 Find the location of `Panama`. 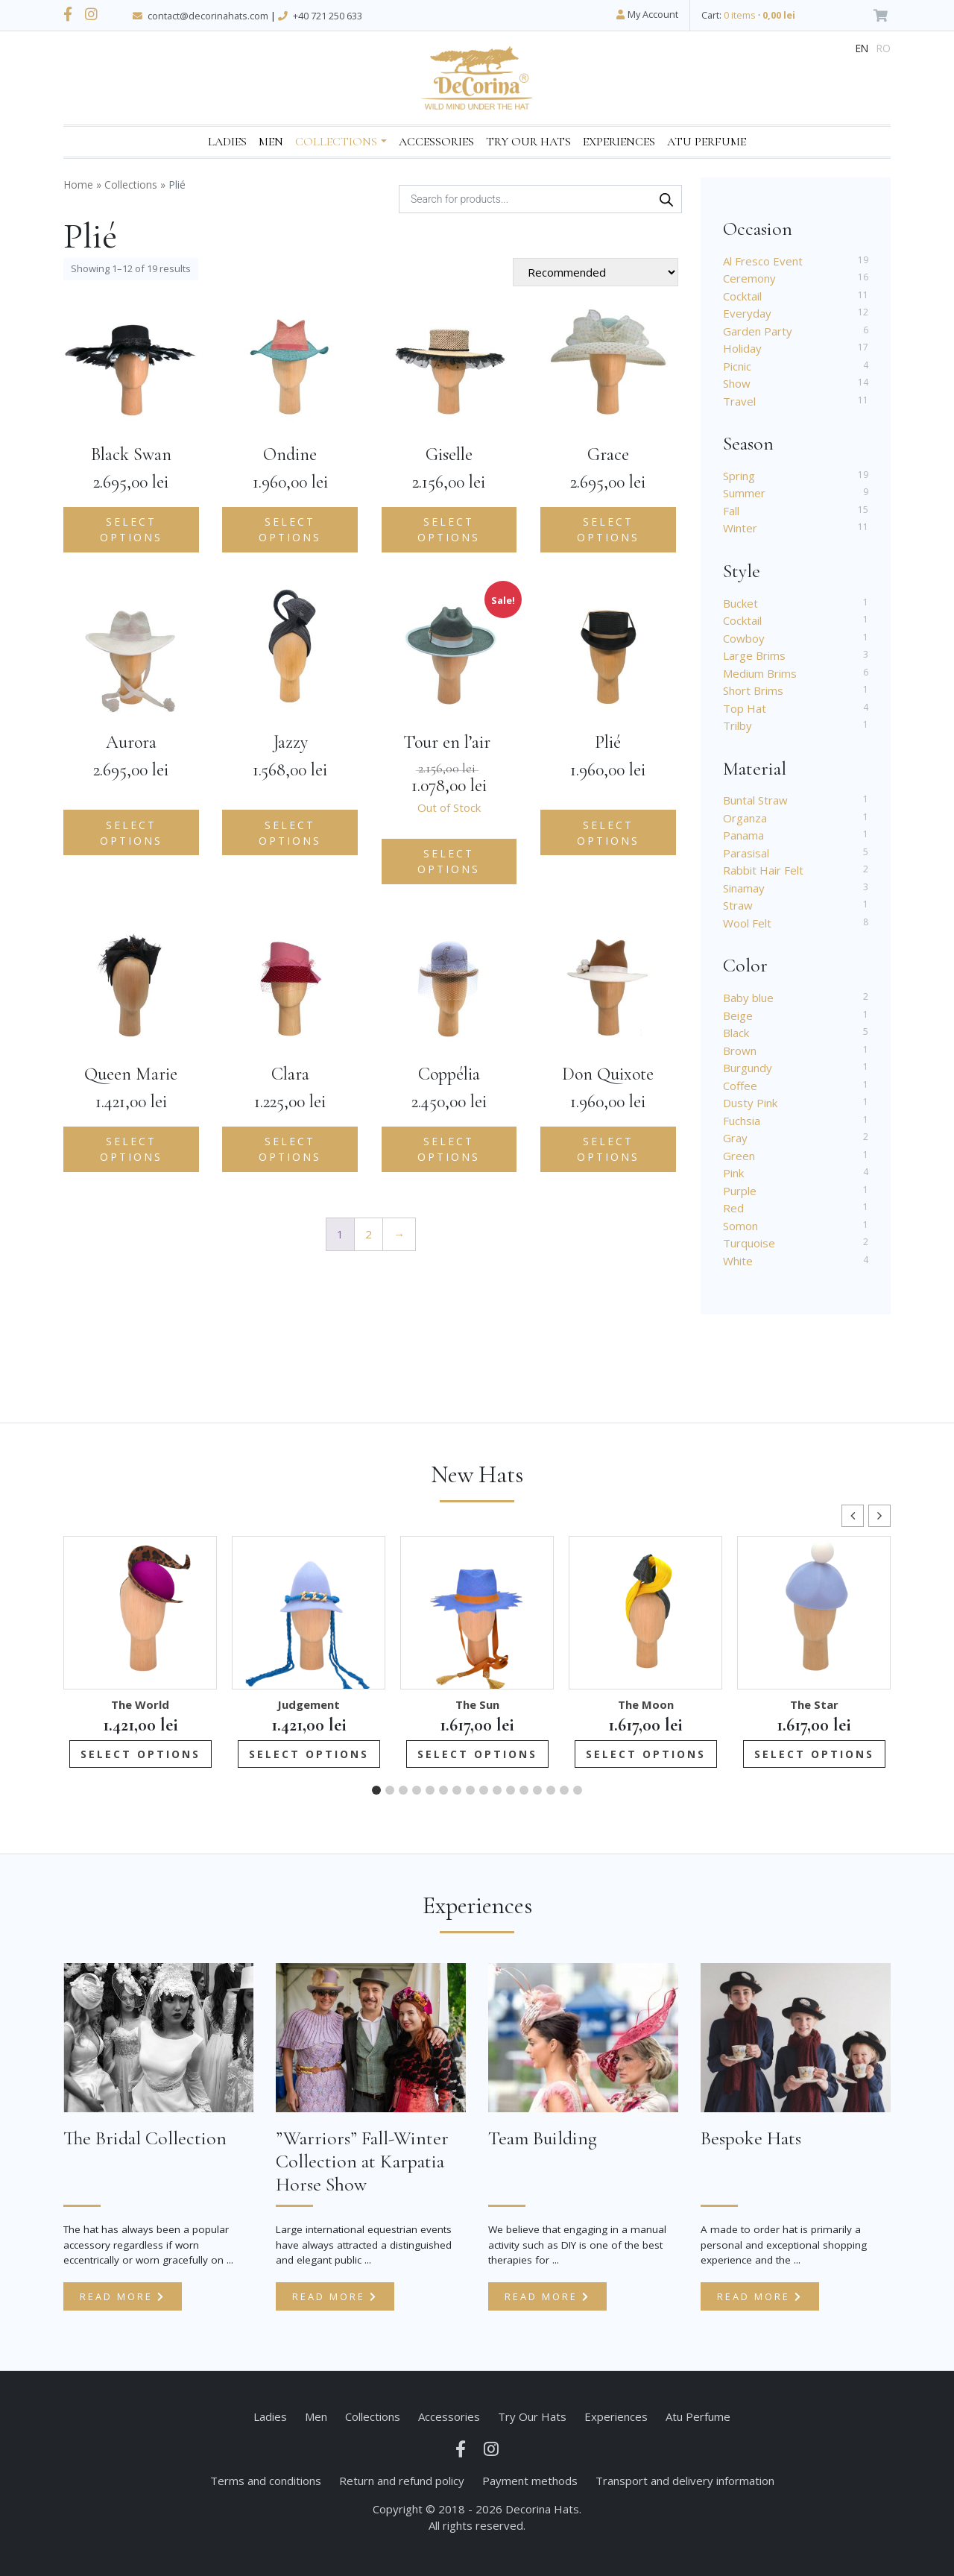

Panama is located at coordinates (743, 835).